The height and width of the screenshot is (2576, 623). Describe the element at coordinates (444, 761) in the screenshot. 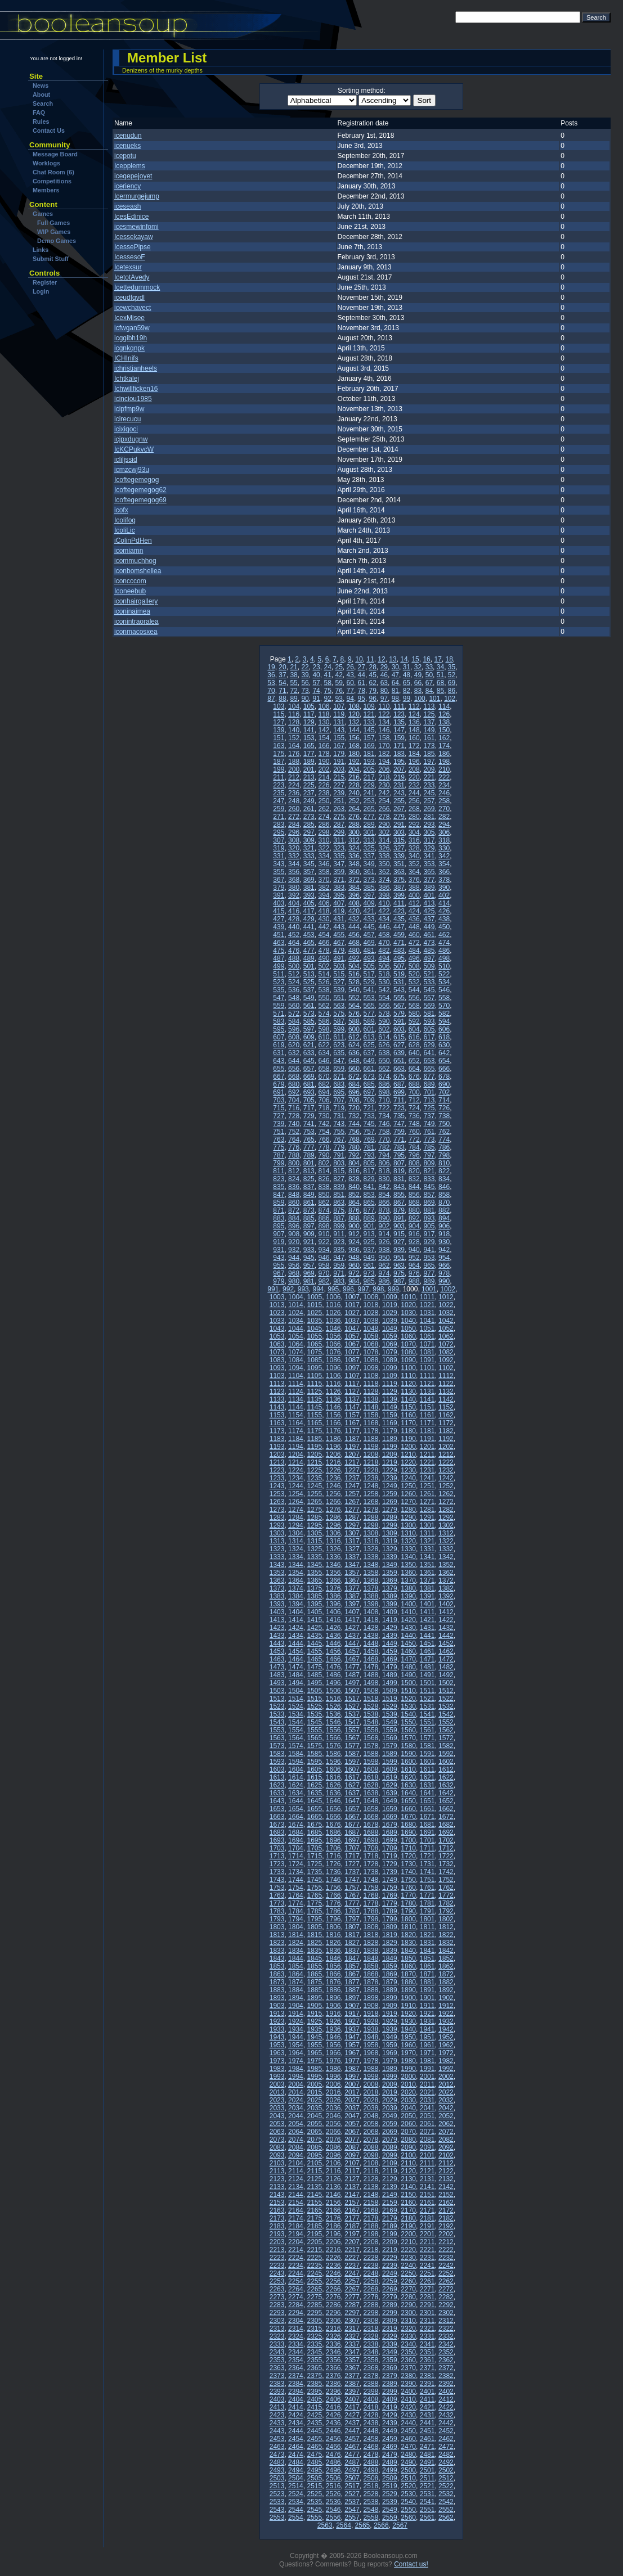

I see `198` at that location.